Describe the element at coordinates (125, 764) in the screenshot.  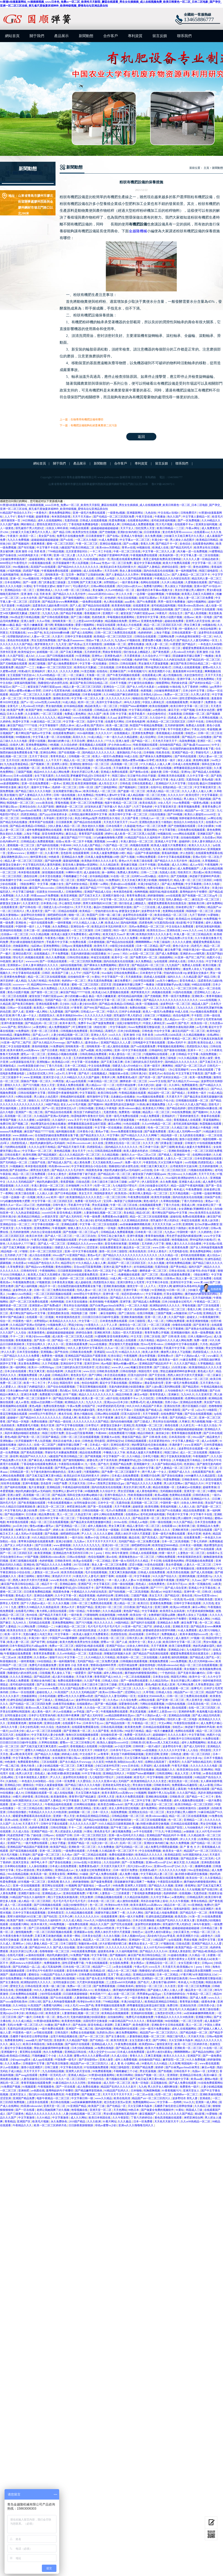
I see `高清视频一区二区三区` at that location.